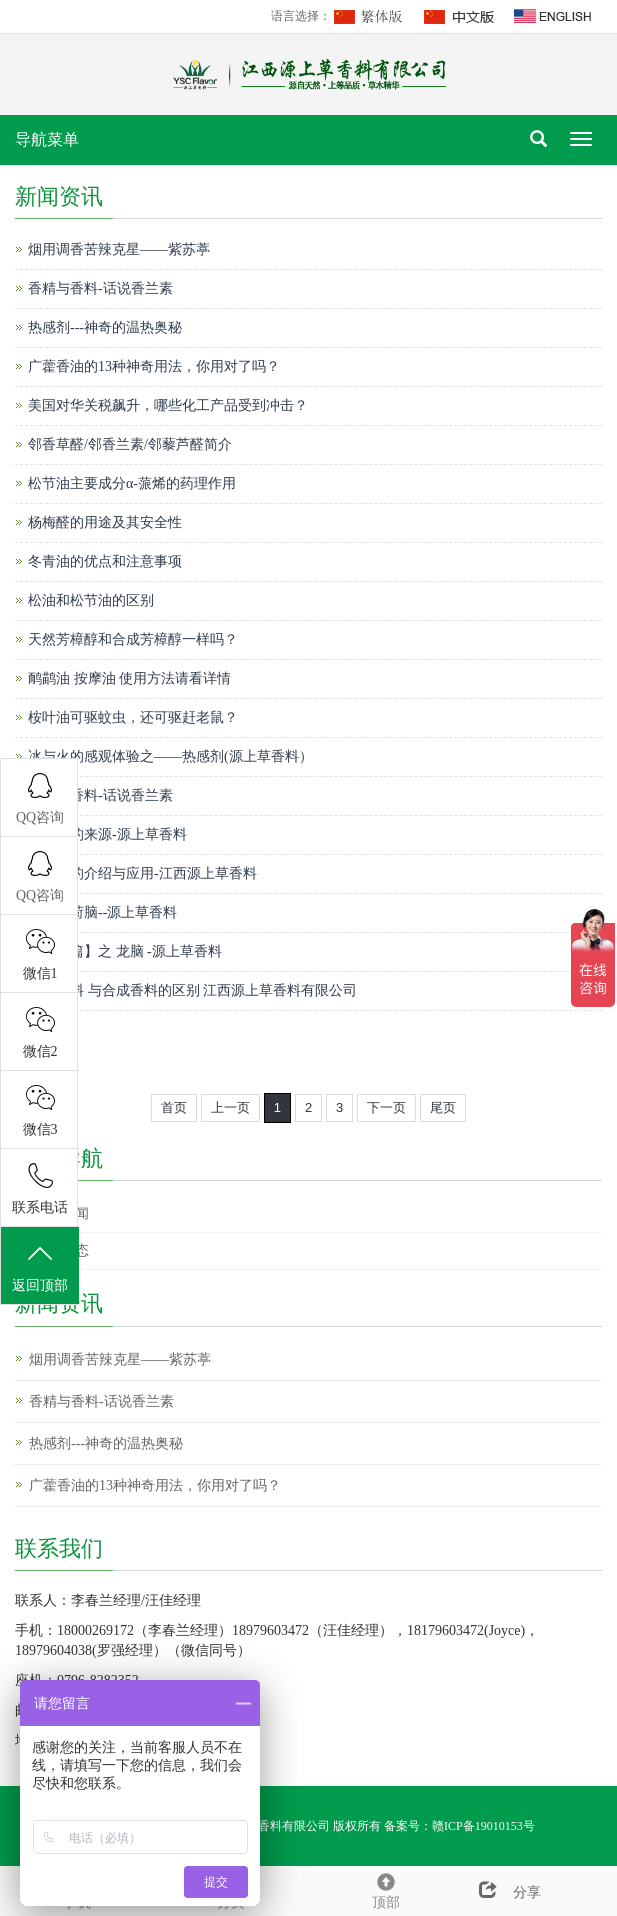 The width and height of the screenshot is (617, 1916). I want to click on 【香料篇】之 龙脑 -源上草香料, so click(125, 951).